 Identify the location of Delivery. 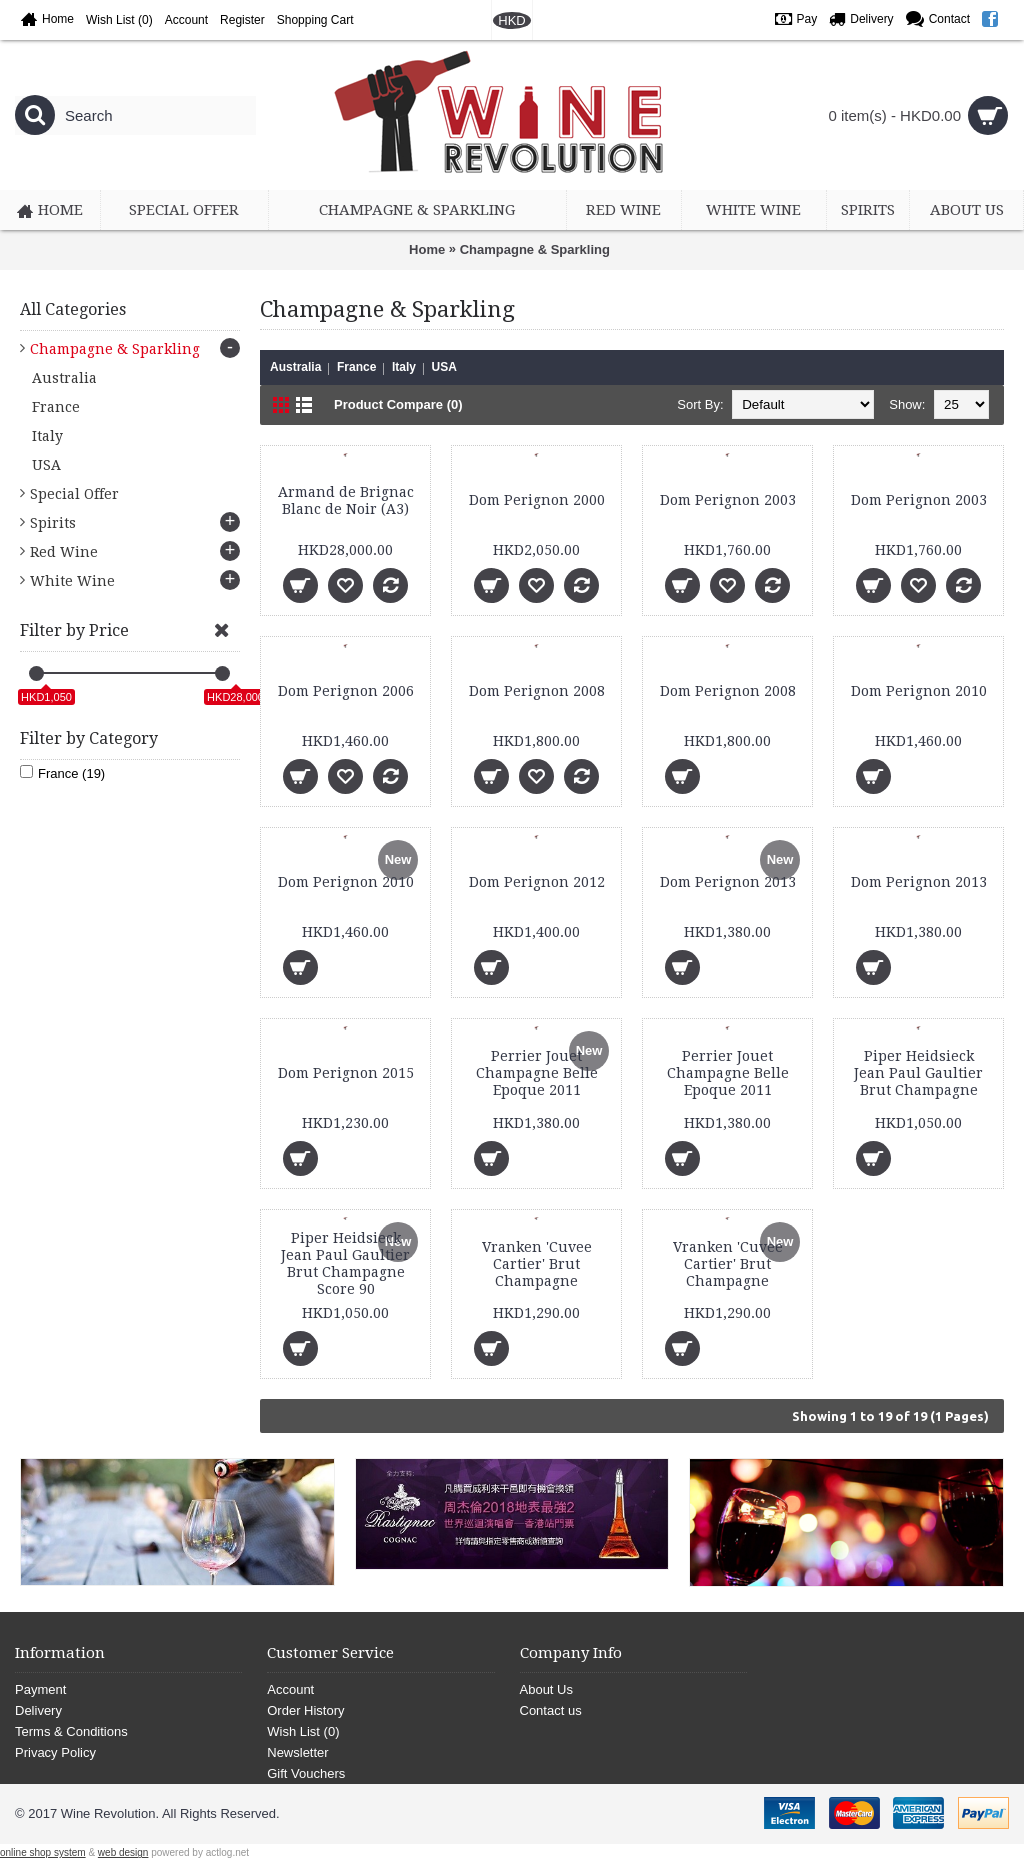
(38, 1710).